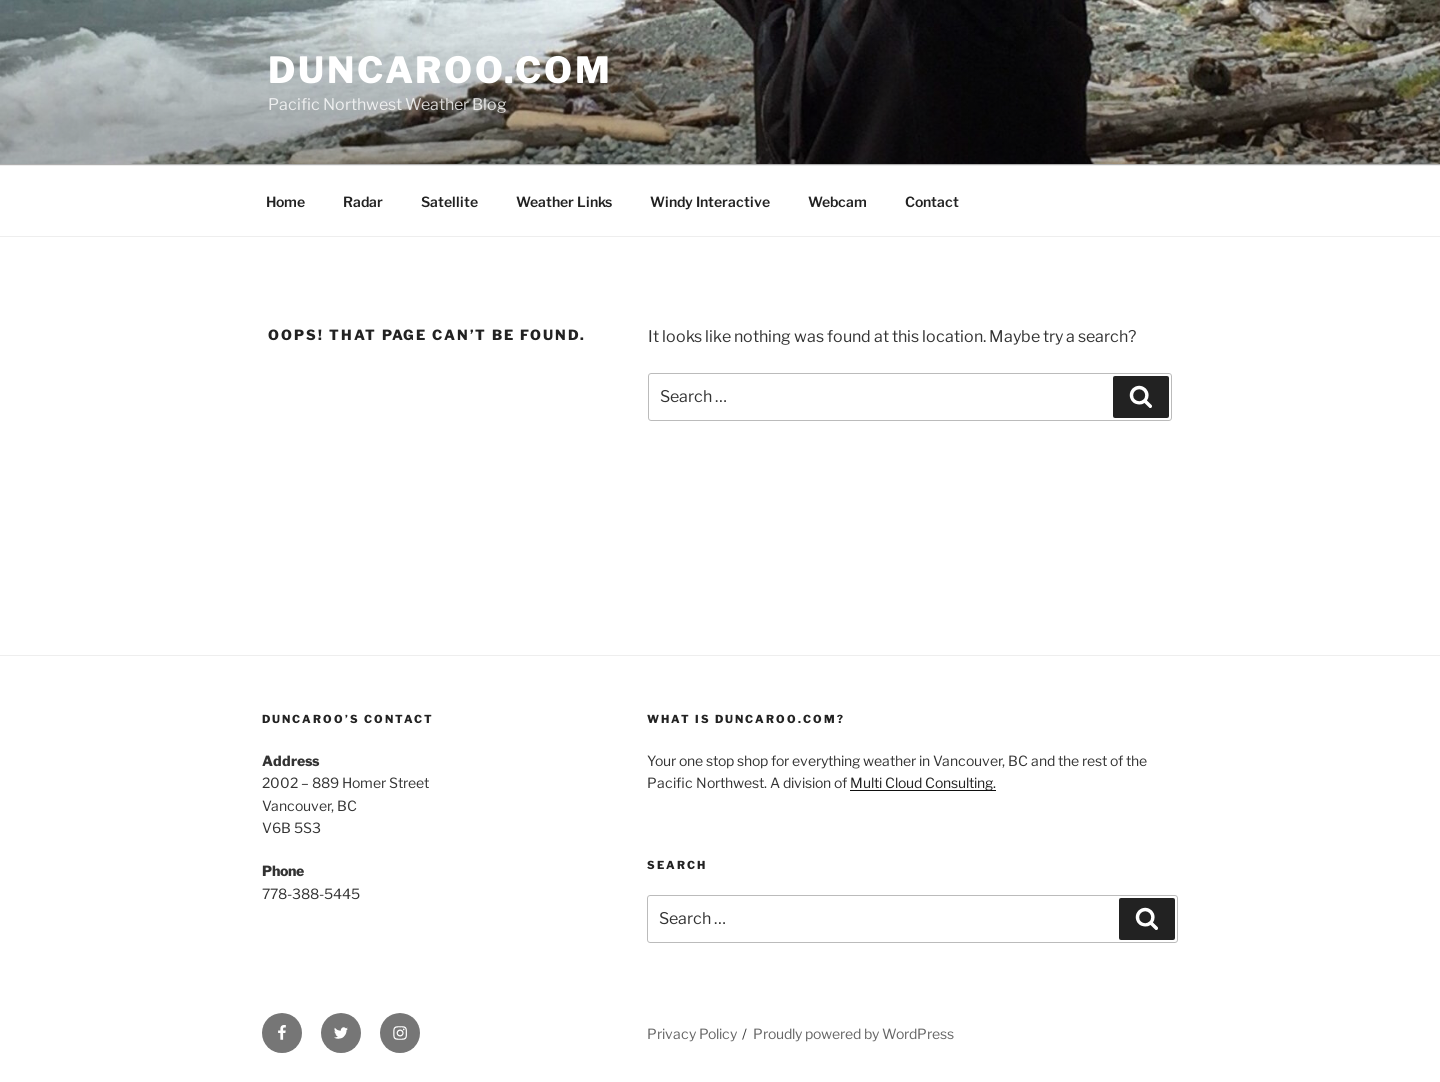 This screenshot has height=1082, width=1440. I want to click on Contact, so click(932, 201).